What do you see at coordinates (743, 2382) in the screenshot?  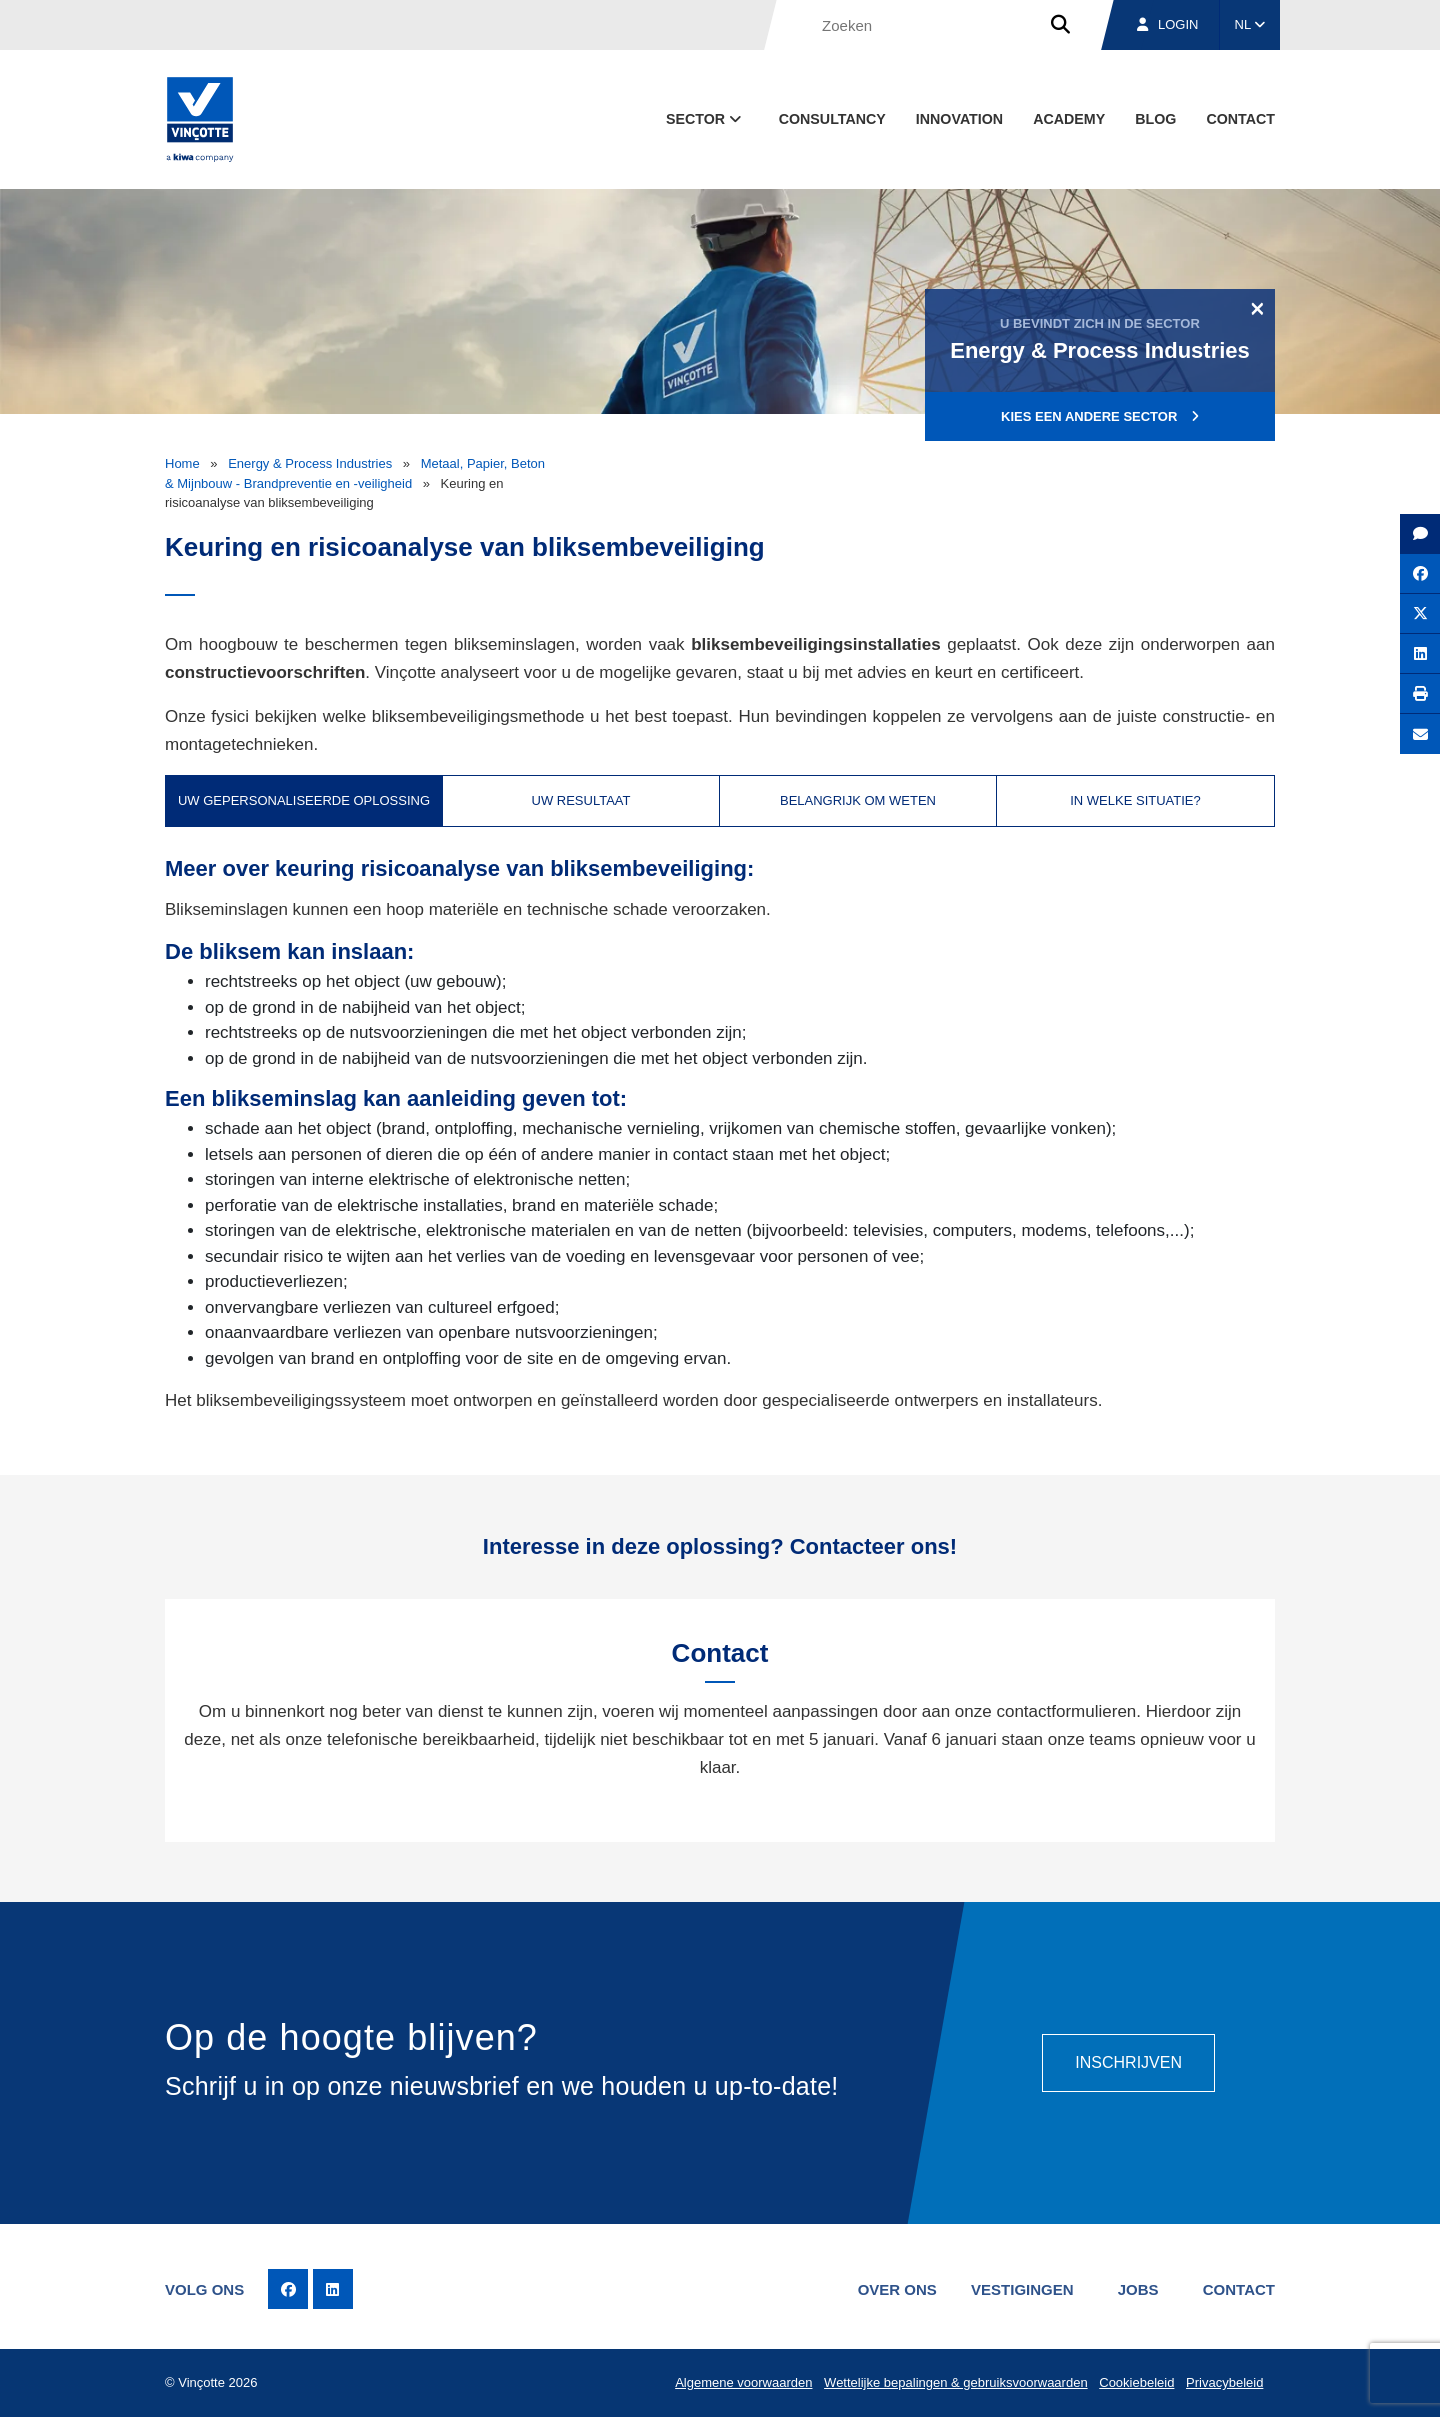 I see `Algemene voorwaarden` at bounding box center [743, 2382].